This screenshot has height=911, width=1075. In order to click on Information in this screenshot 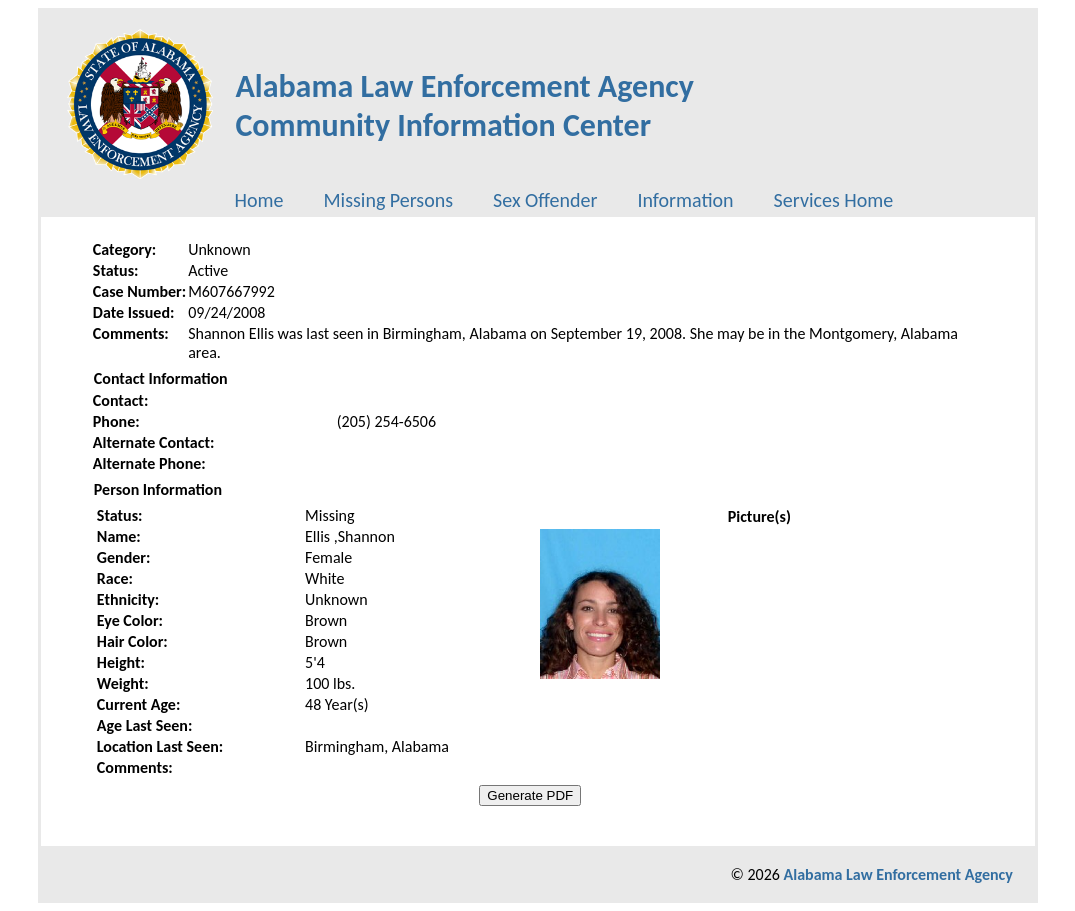, I will do `click(685, 200)`.